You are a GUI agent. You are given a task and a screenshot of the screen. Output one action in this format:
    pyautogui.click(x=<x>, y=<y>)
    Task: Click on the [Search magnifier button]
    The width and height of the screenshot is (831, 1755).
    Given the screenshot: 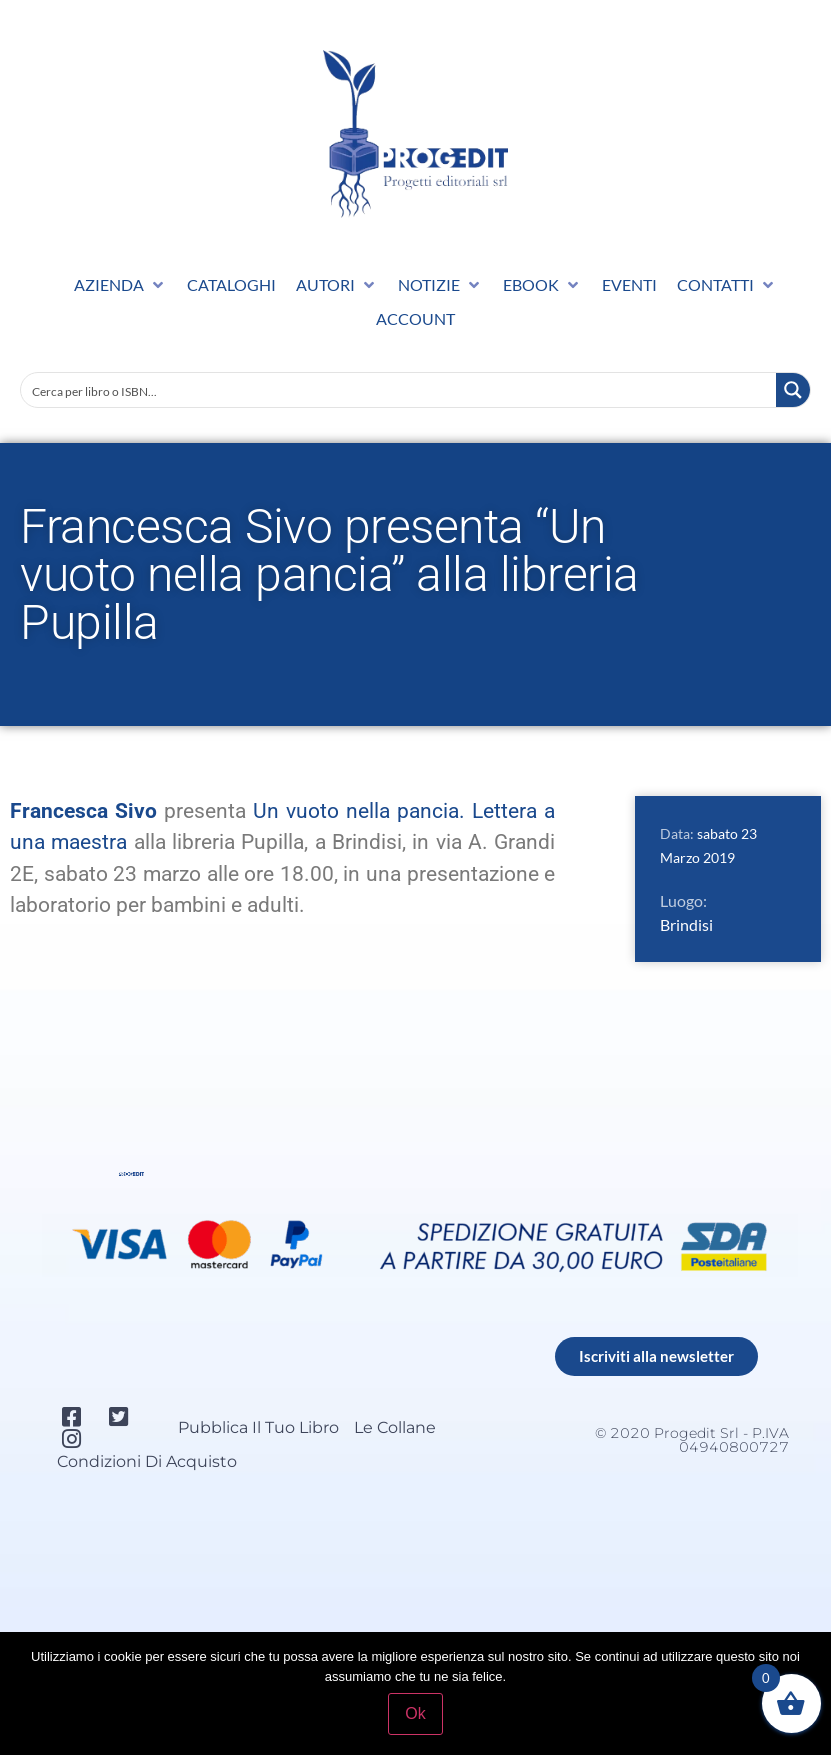 What is the action you would take?
    pyautogui.click(x=793, y=390)
    